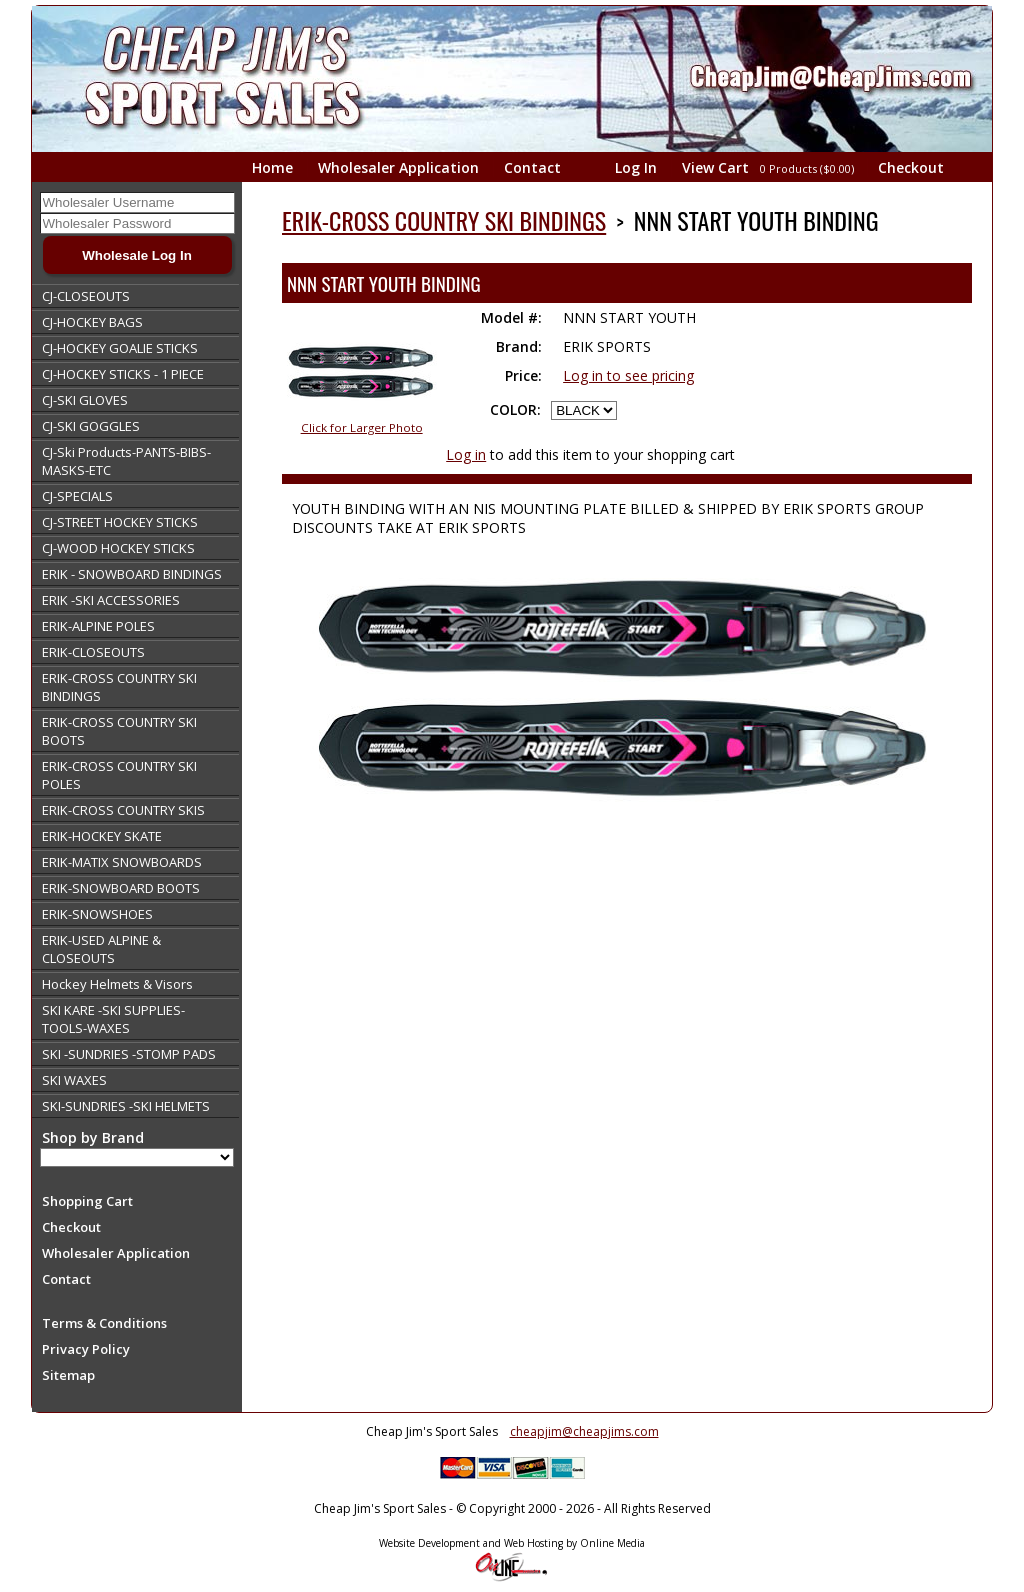  What do you see at coordinates (86, 296) in the screenshot?
I see `CJ-CLOSEOUTS` at bounding box center [86, 296].